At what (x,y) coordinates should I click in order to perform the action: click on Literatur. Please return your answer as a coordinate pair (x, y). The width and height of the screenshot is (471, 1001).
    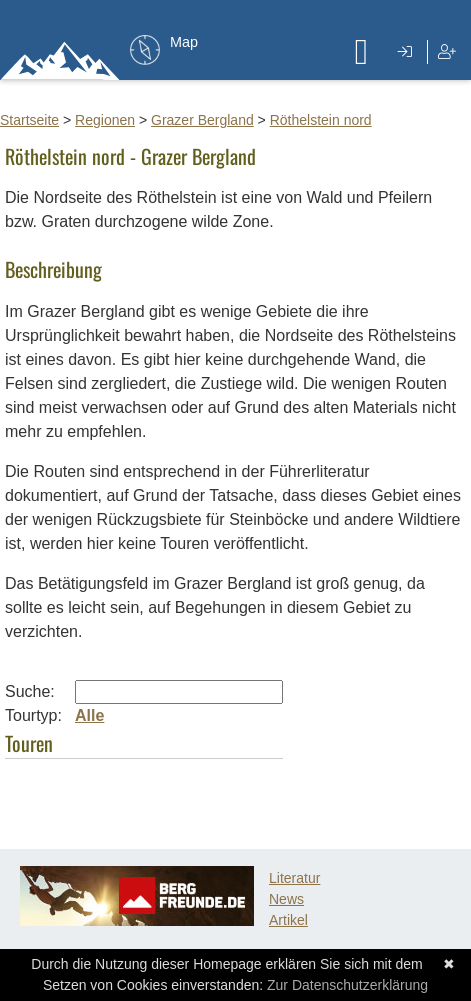
    Looking at the image, I should click on (294, 878).